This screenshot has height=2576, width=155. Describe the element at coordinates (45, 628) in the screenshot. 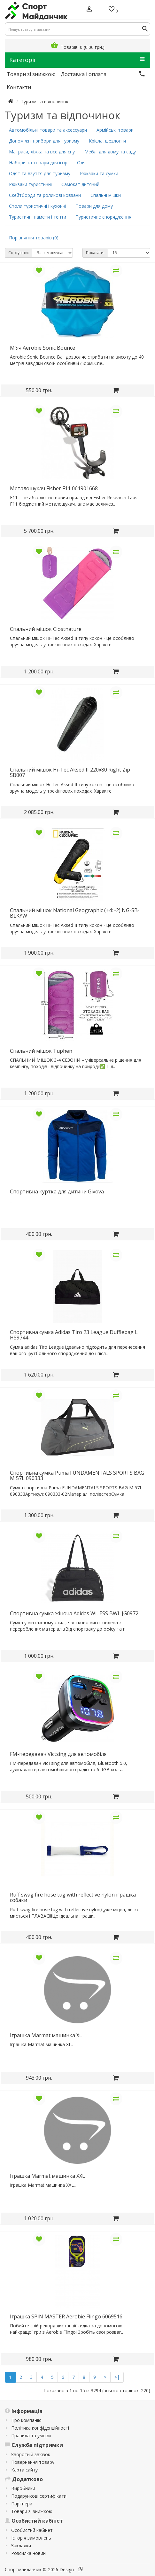

I see `Cпальний мішок Clostnature` at that location.